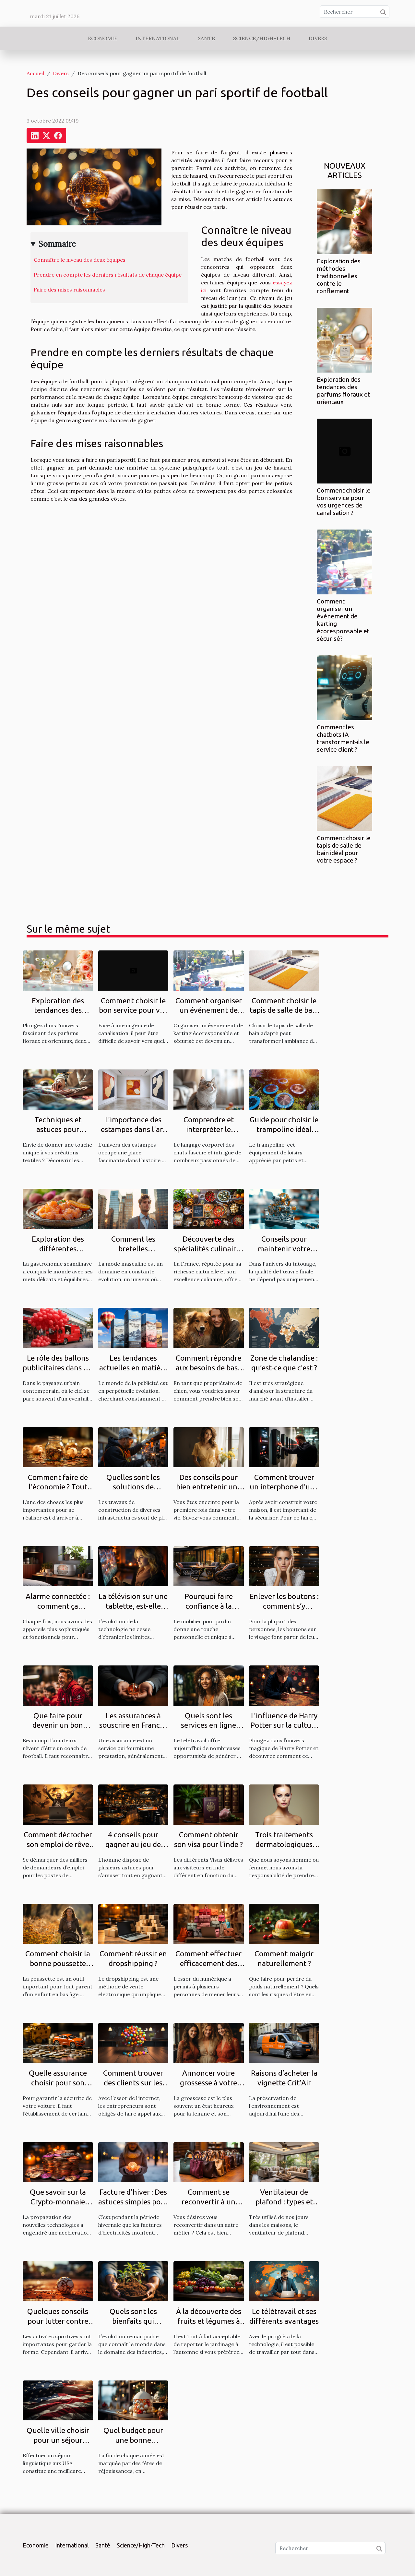 The height and width of the screenshot is (2576, 415). What do you see at coordinates (261, 38) in the screenshot?
I see `Science/High-Tech` at bounding box center [261, 38].